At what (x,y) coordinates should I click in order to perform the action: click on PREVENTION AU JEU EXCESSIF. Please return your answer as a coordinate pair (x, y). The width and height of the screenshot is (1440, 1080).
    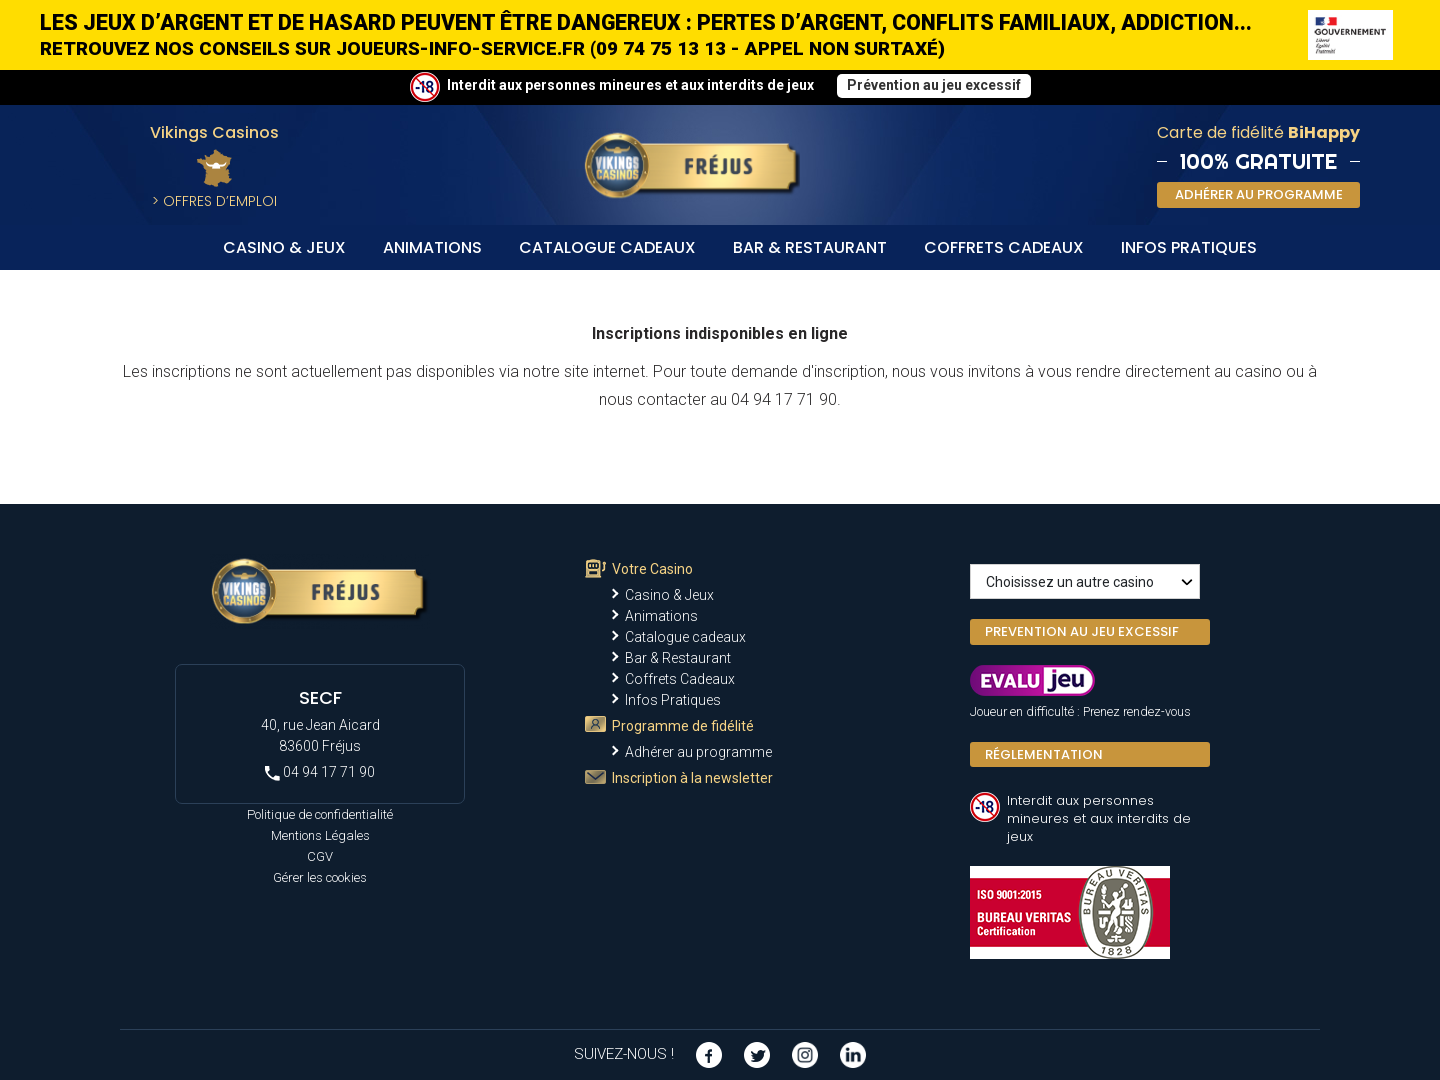
    Looking at the image, I should click on (1082, 631).